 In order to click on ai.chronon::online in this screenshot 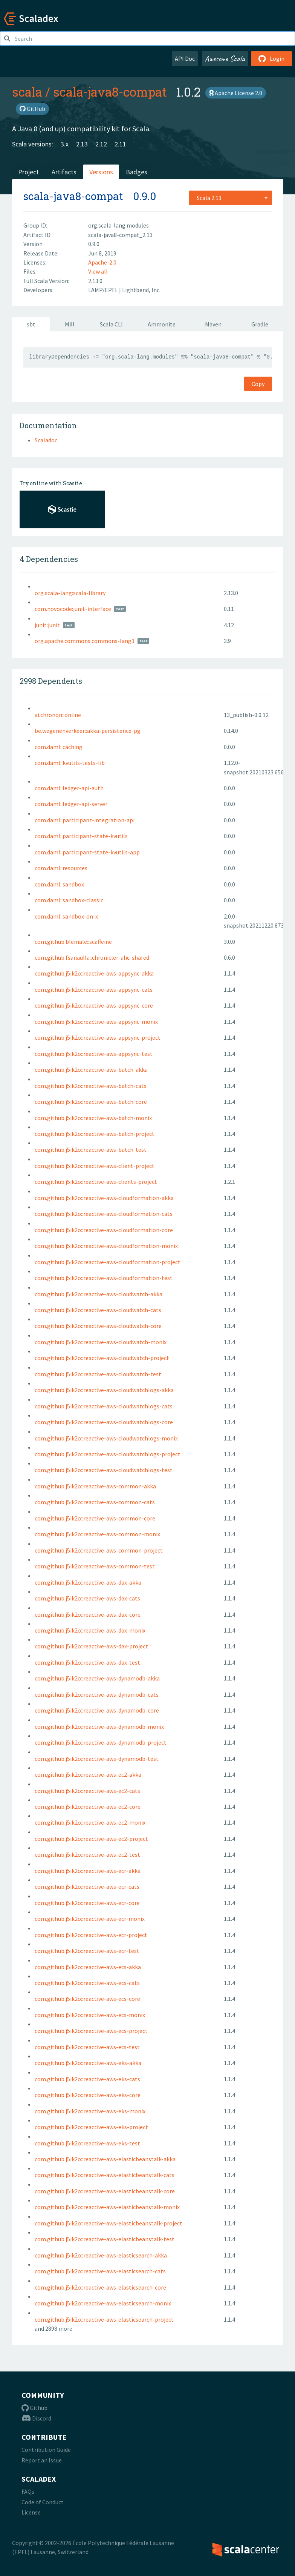, I will do `click(58, 715)`.